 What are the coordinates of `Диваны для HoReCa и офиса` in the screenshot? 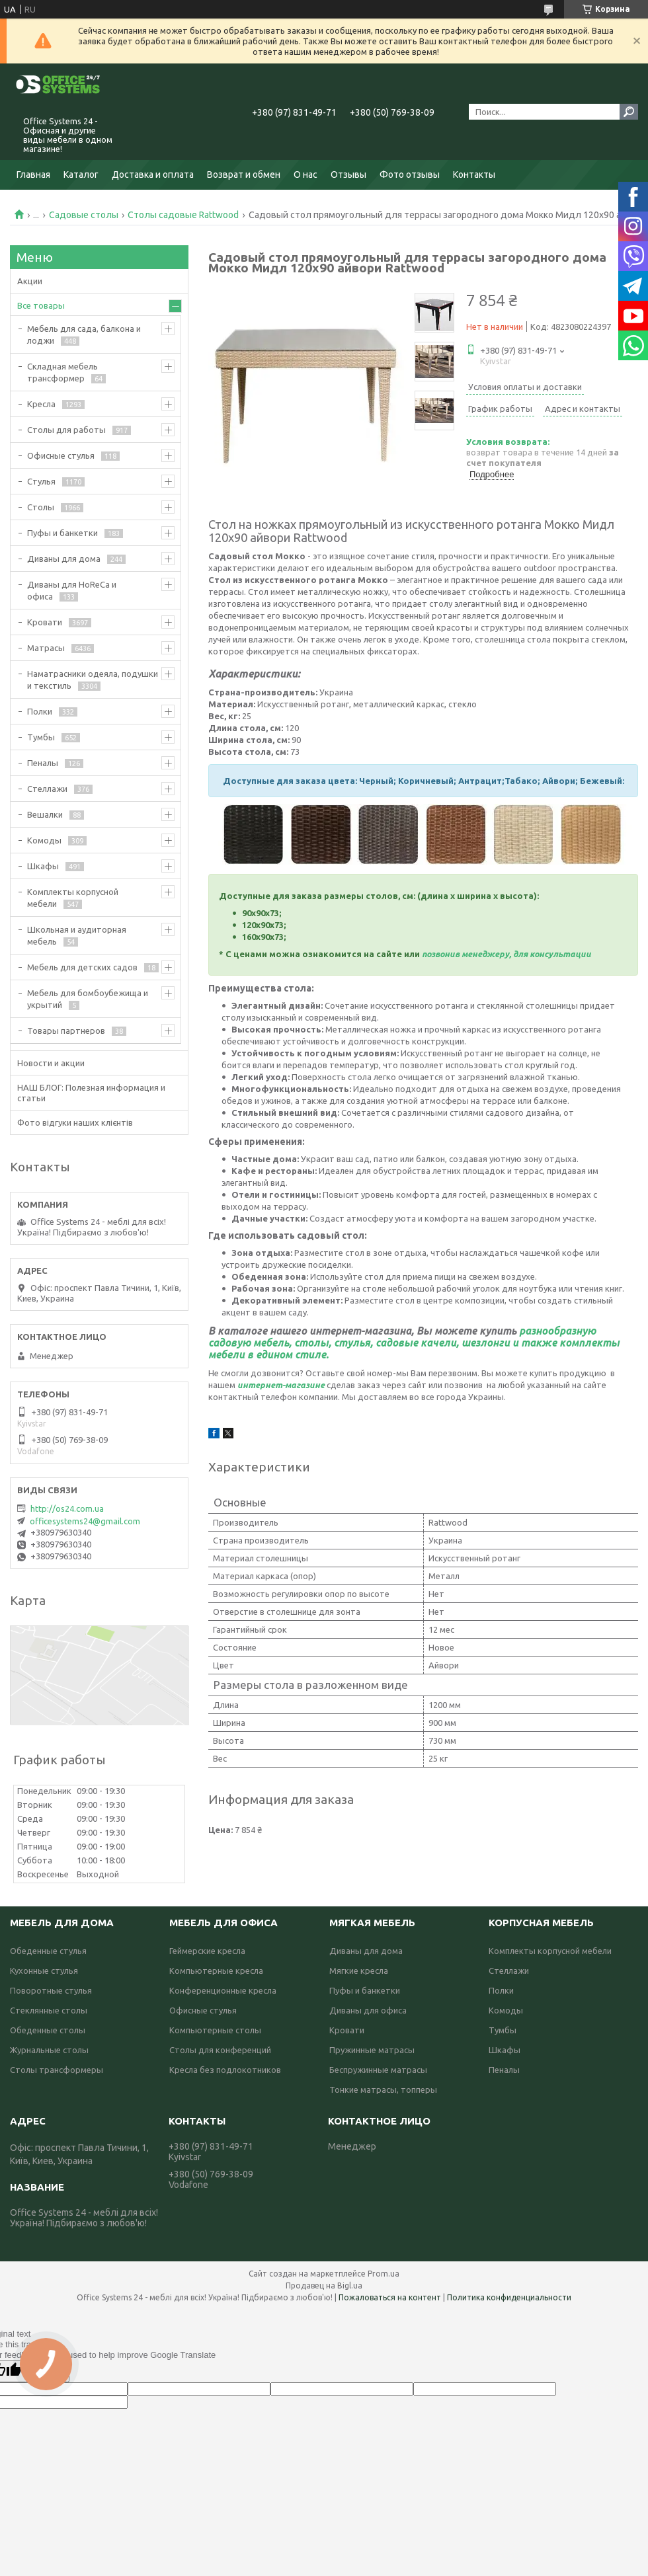 It's located at (71, 590).